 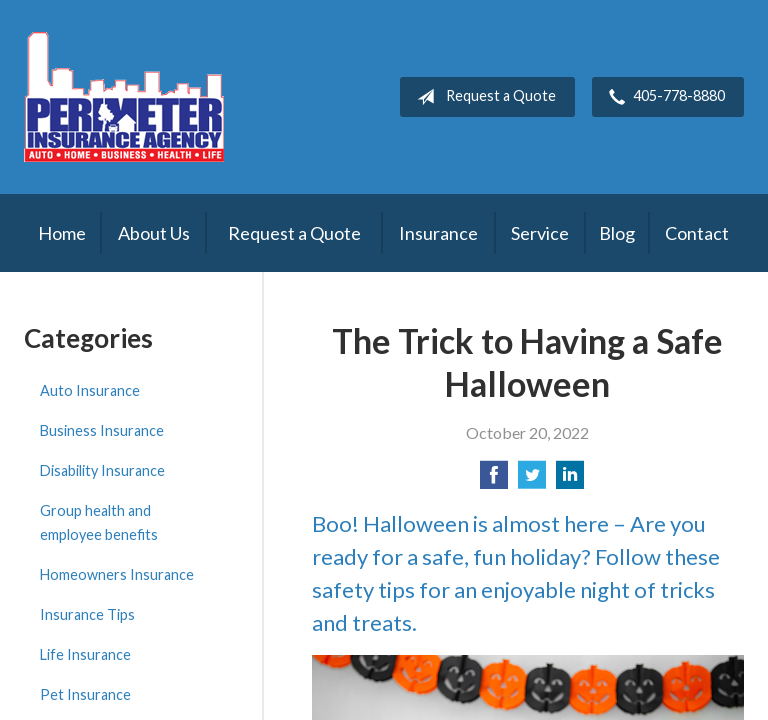 What do you see at coordinates (102, 430) in the screenshot?
I see `Business Insurance` at bounding box center [102, 430].